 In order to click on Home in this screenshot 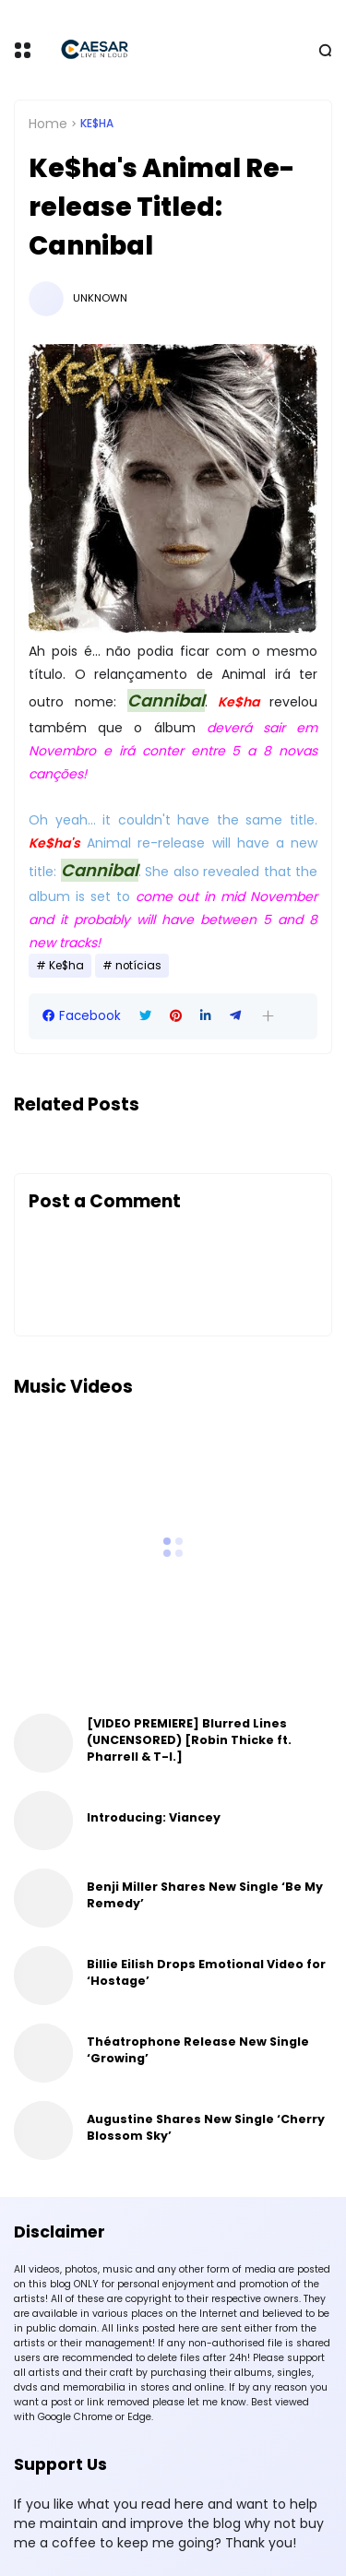, I will do `click(48, 123)`.